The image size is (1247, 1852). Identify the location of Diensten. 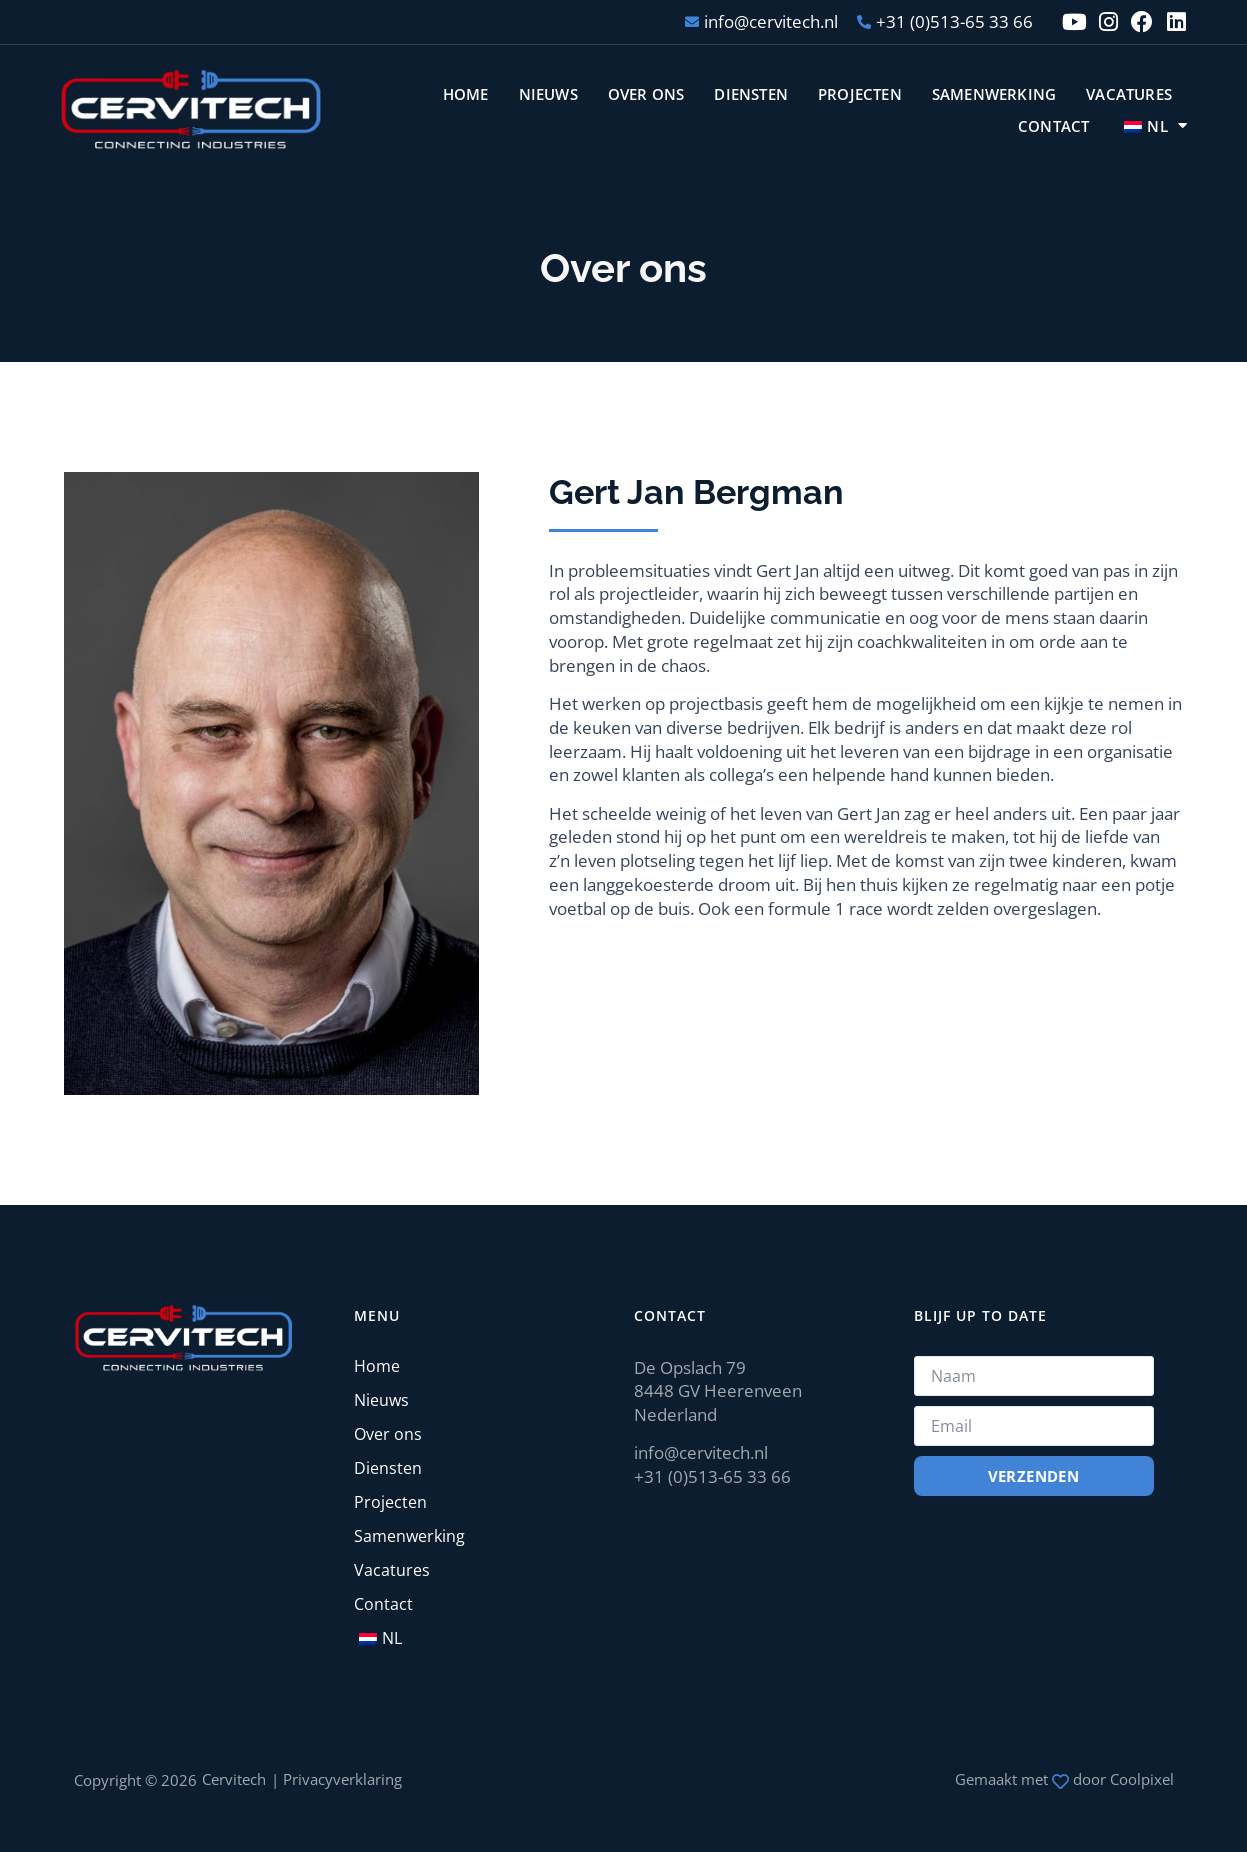
(751, 94).